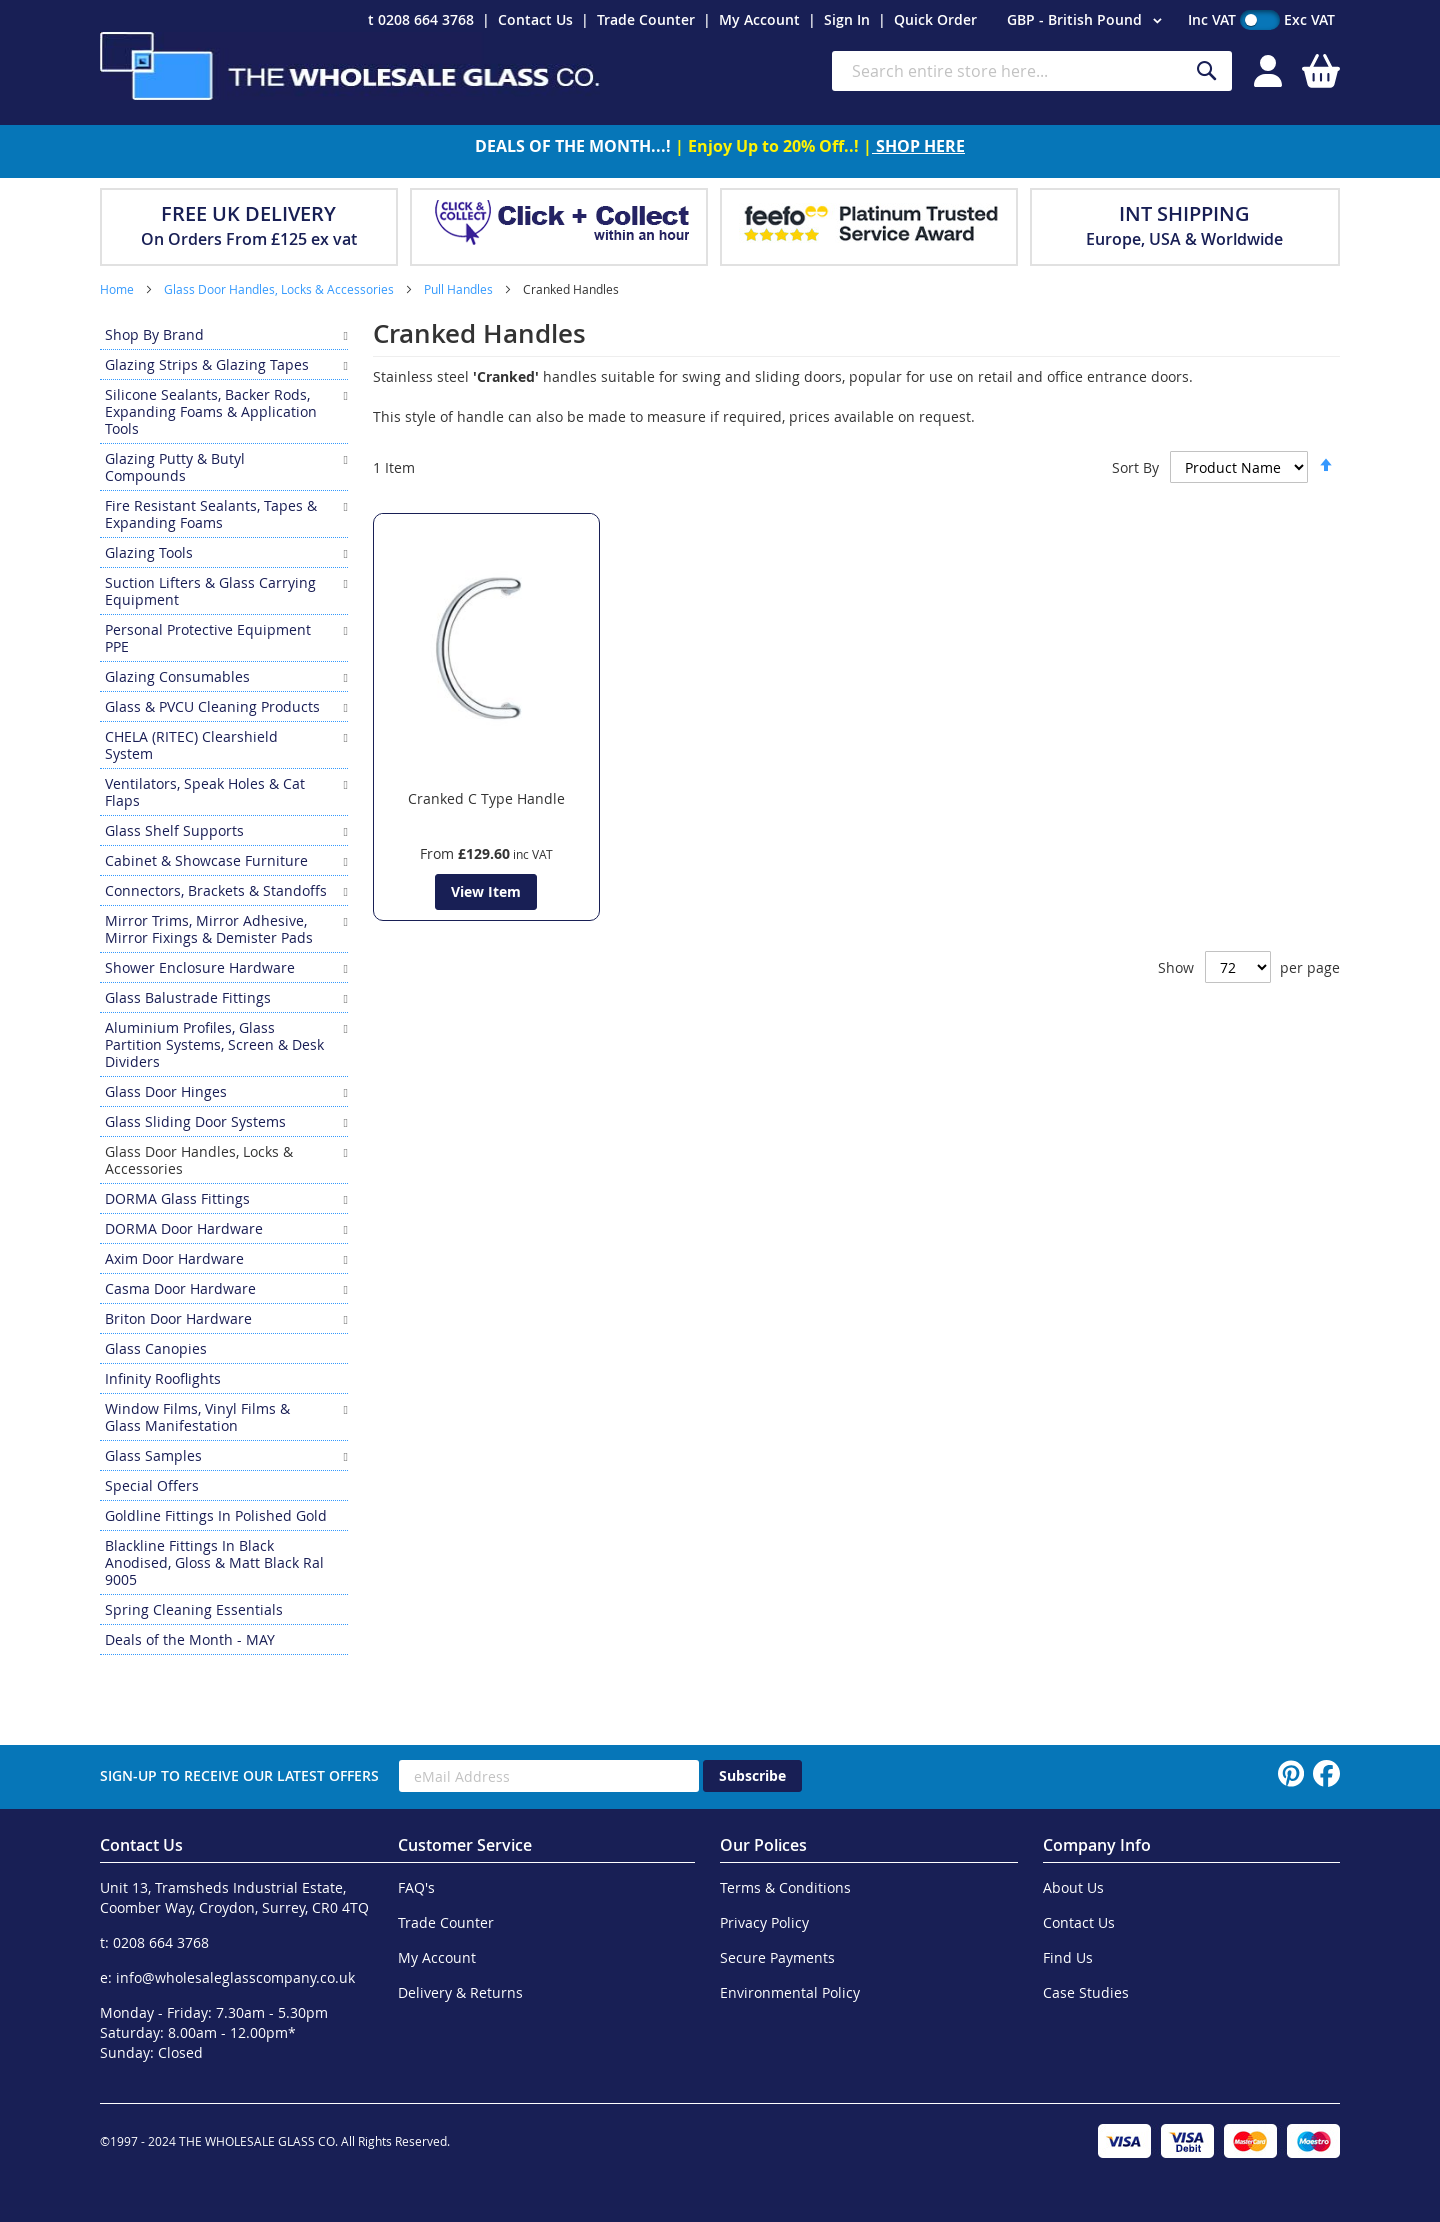 Image resolution: width=1440 pixels, height=2222 pixels. Describe the element at coordinates (759, 19) in the screenshot. I see `My Account` at that location.